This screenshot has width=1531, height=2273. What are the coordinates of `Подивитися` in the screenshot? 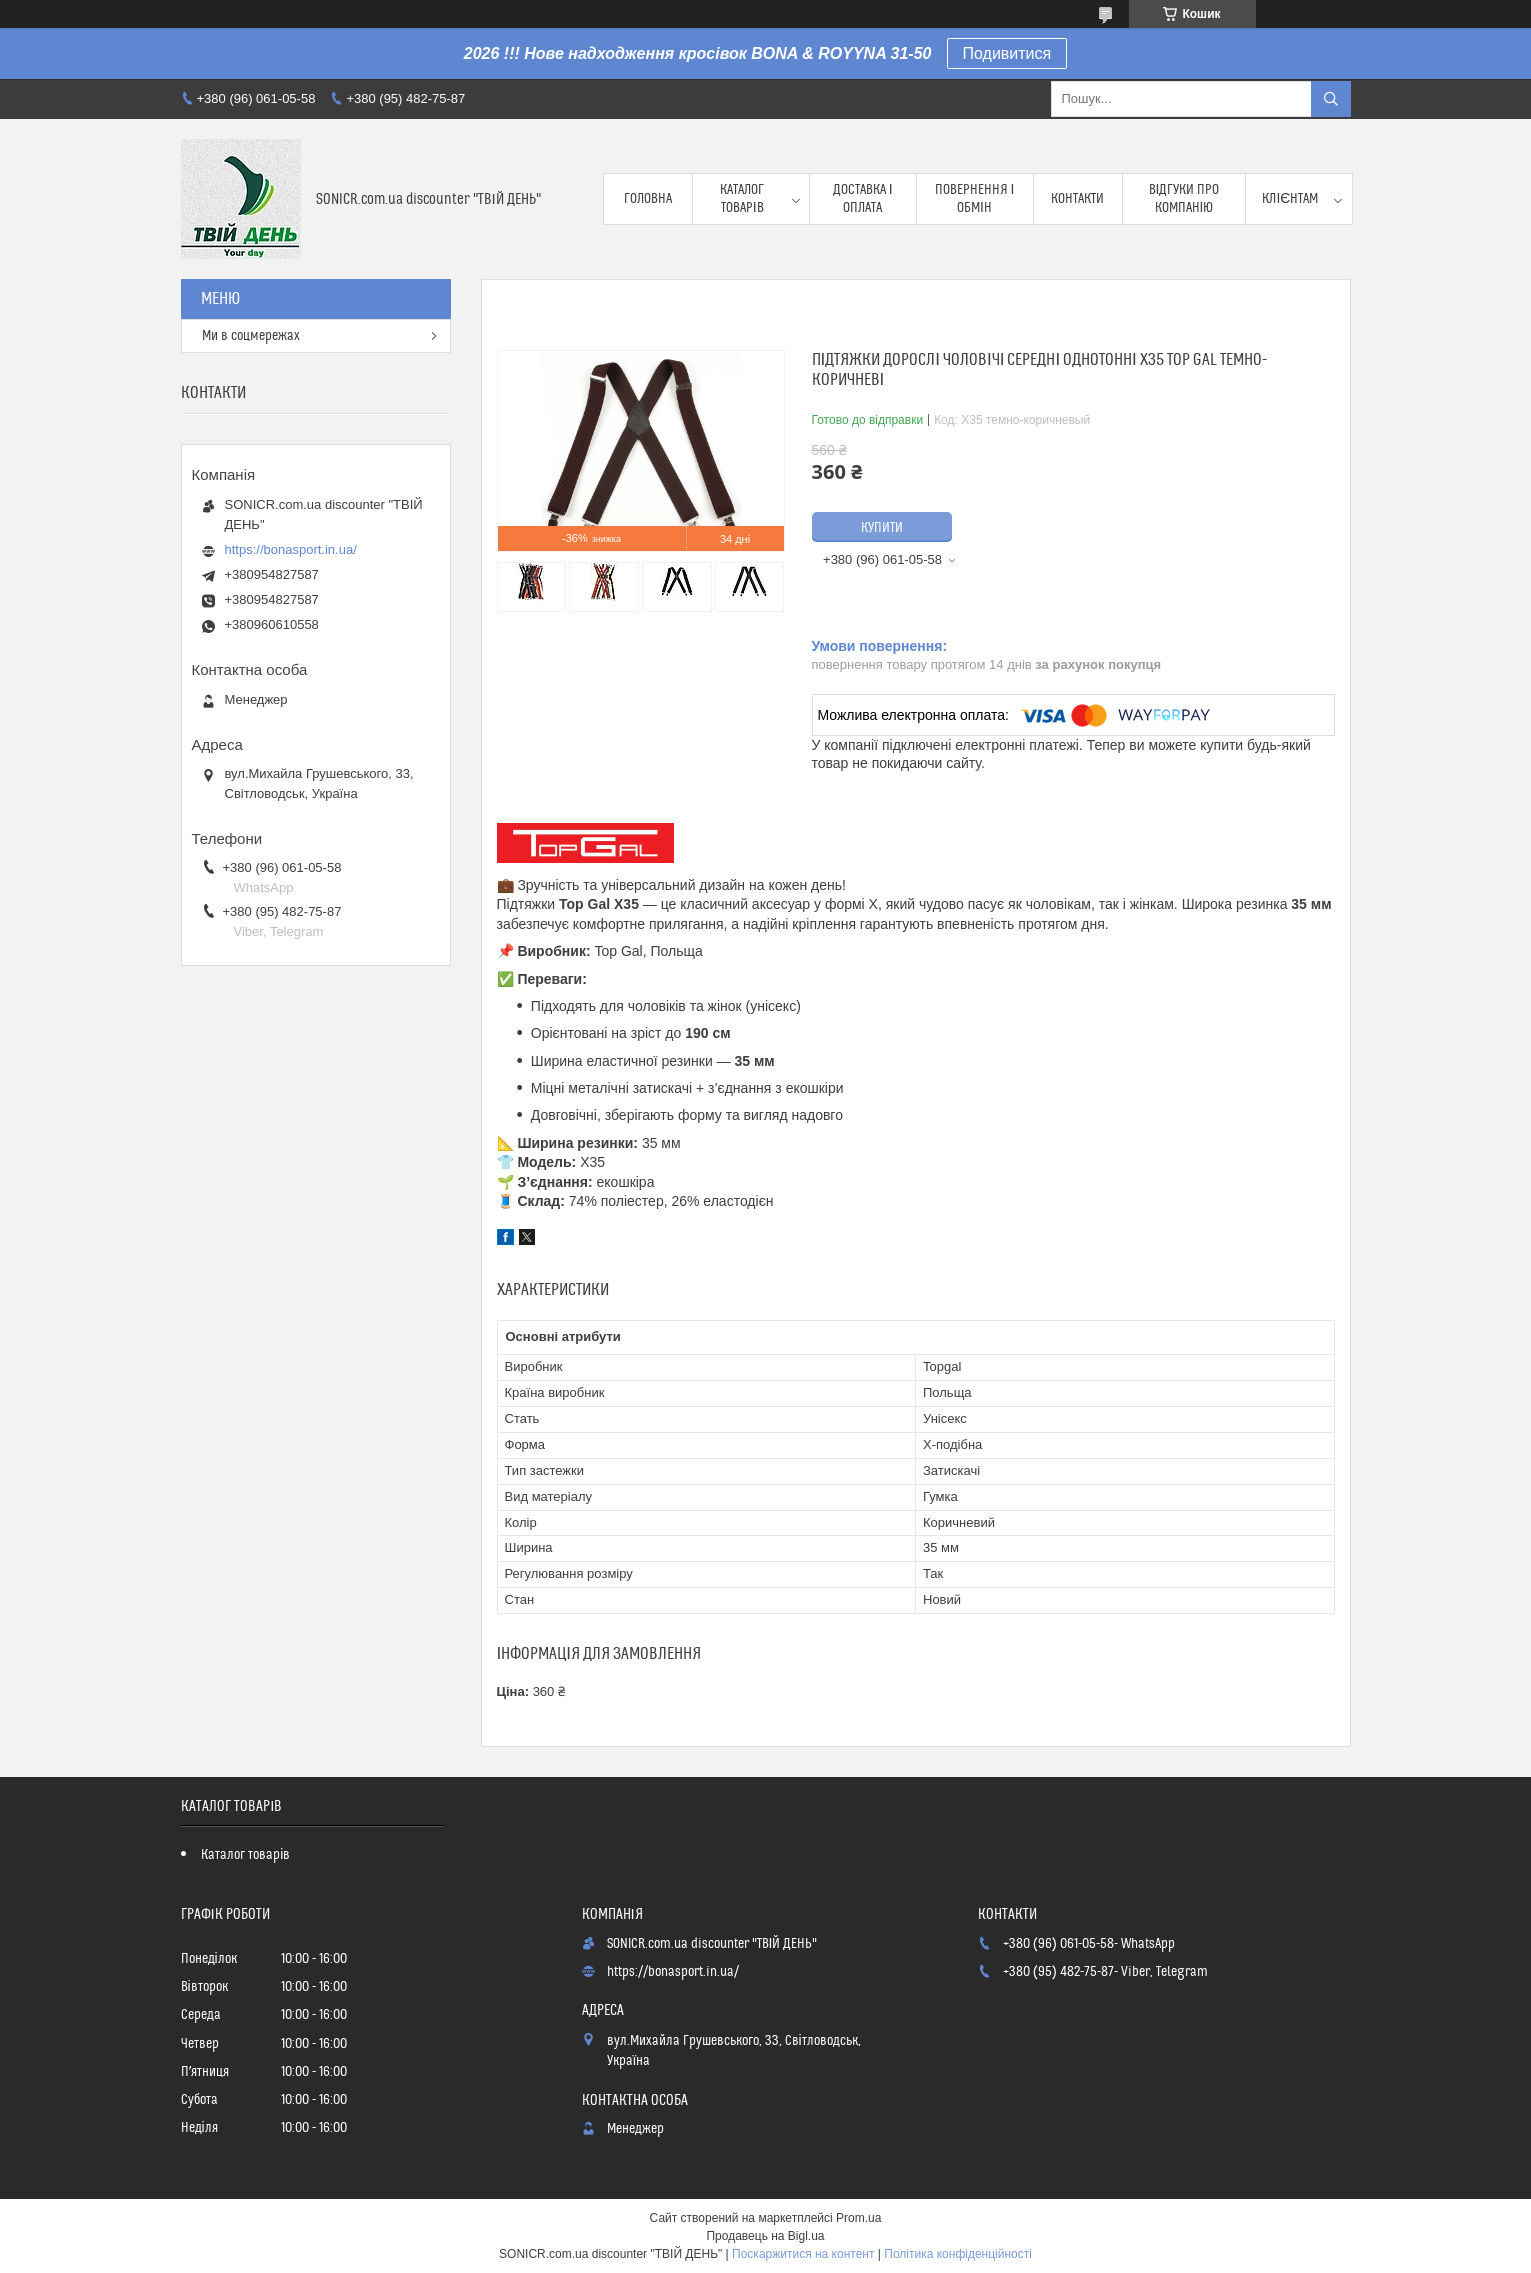 It's located at (1007, 53).